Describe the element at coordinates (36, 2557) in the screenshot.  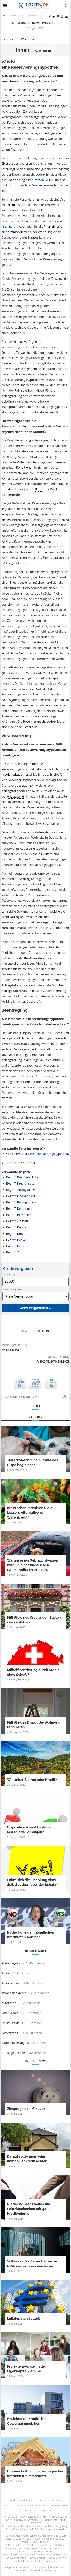
I see `125000 € Kredit` at that location.